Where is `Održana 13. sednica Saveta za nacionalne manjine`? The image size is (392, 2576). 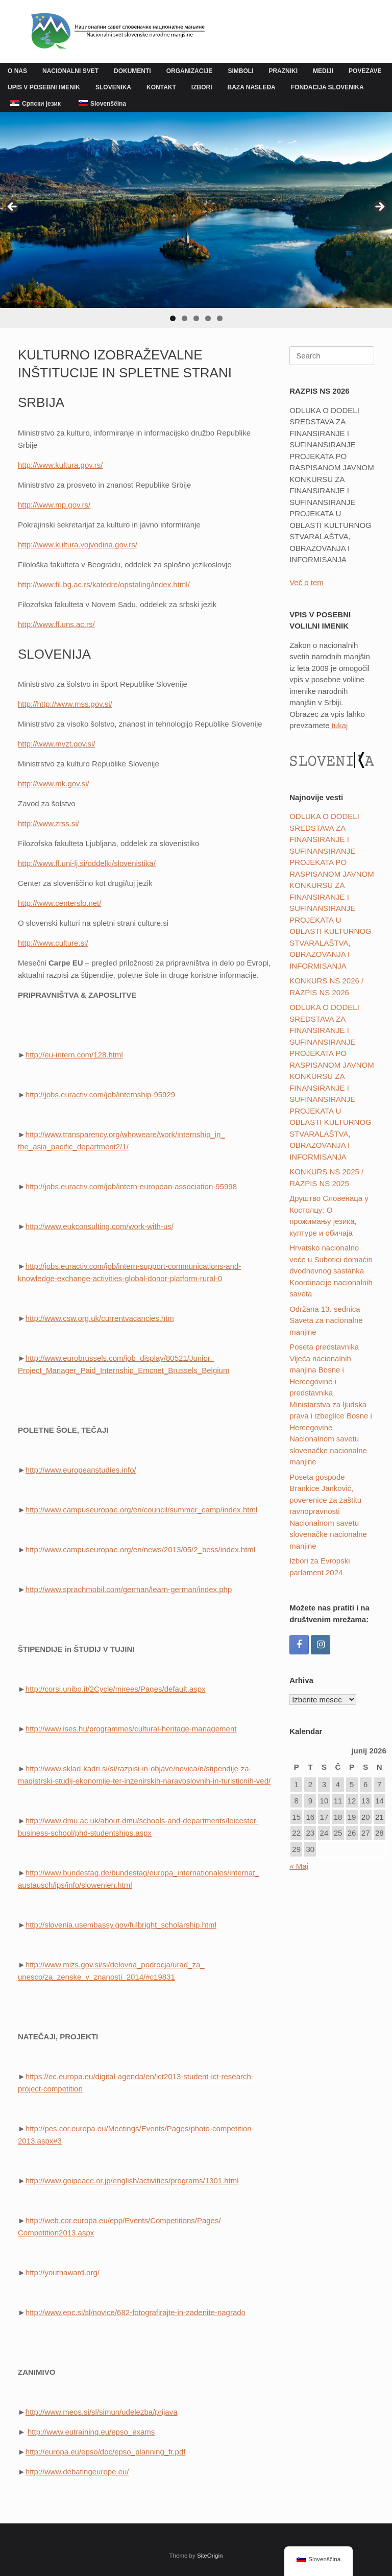
Održana 13. sednica Saveta za nacionalne manjine is located at coordinates (325, 1320).